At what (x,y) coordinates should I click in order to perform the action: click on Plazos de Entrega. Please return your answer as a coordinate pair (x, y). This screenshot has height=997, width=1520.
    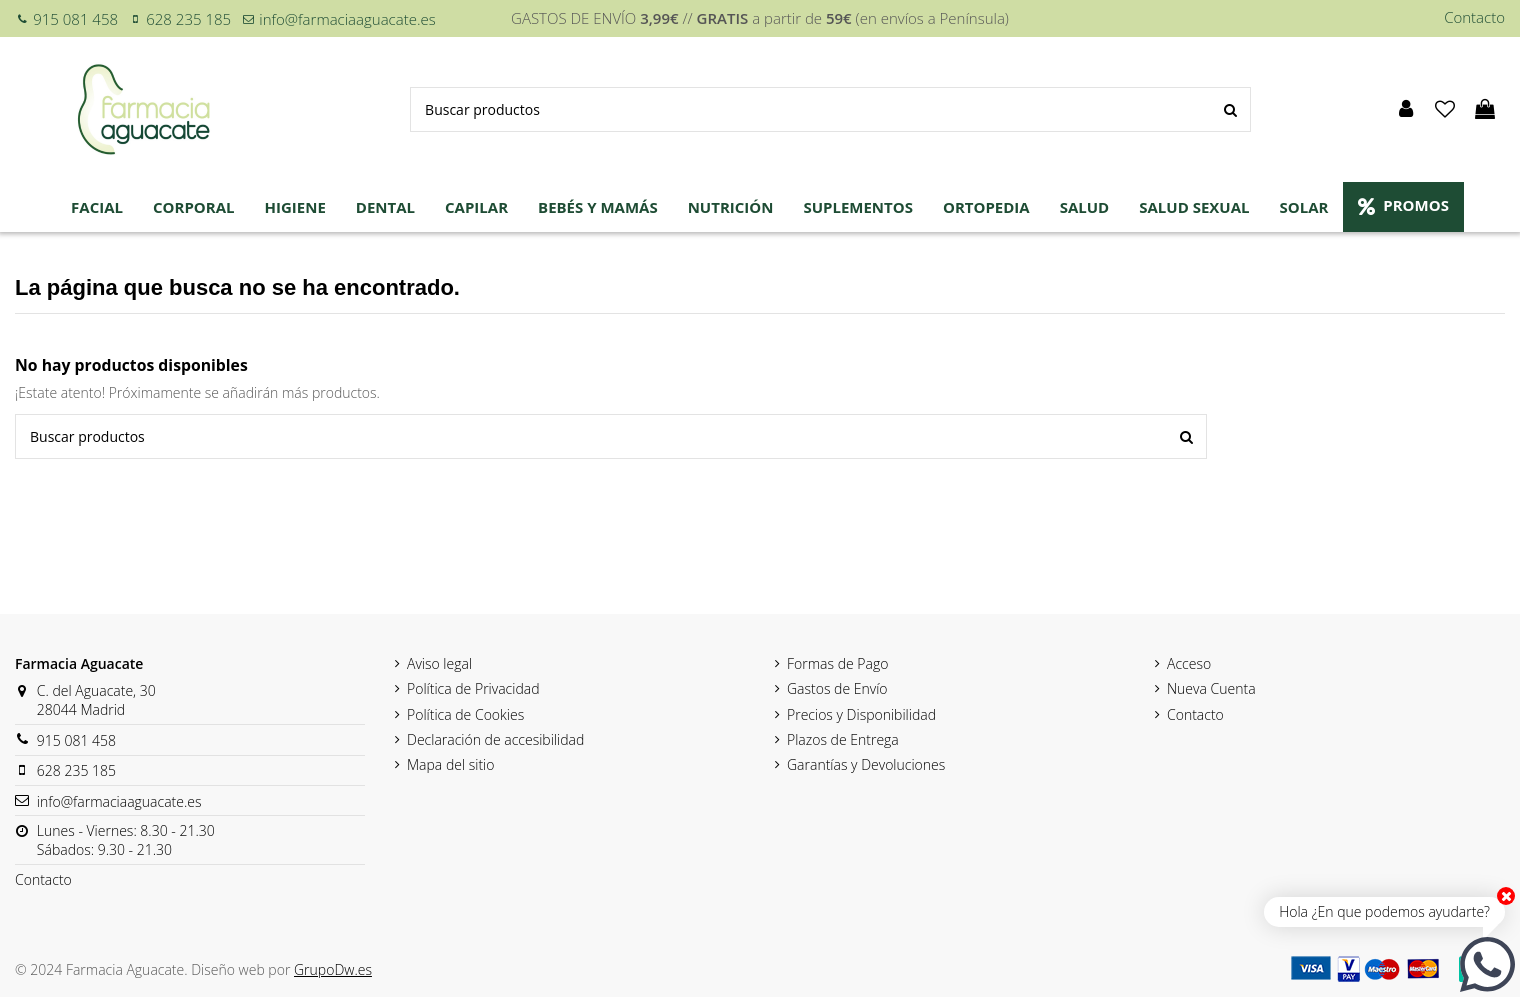
    Looking at the image, I should click on (843, 739).